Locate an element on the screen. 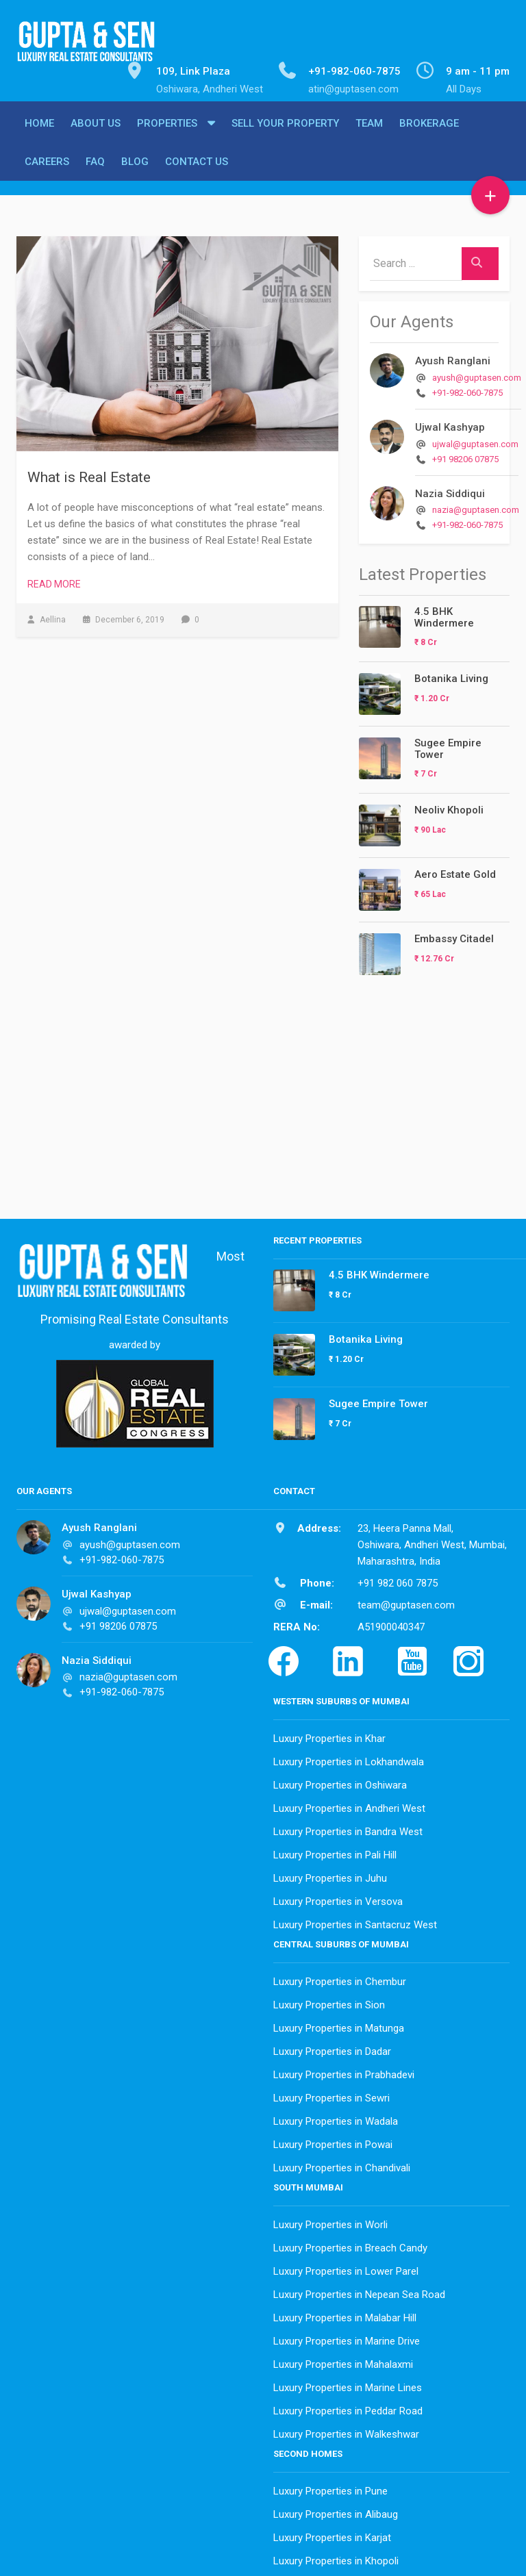 The image size is (526, 2576). FAQ is located at coordinates (95, 173).